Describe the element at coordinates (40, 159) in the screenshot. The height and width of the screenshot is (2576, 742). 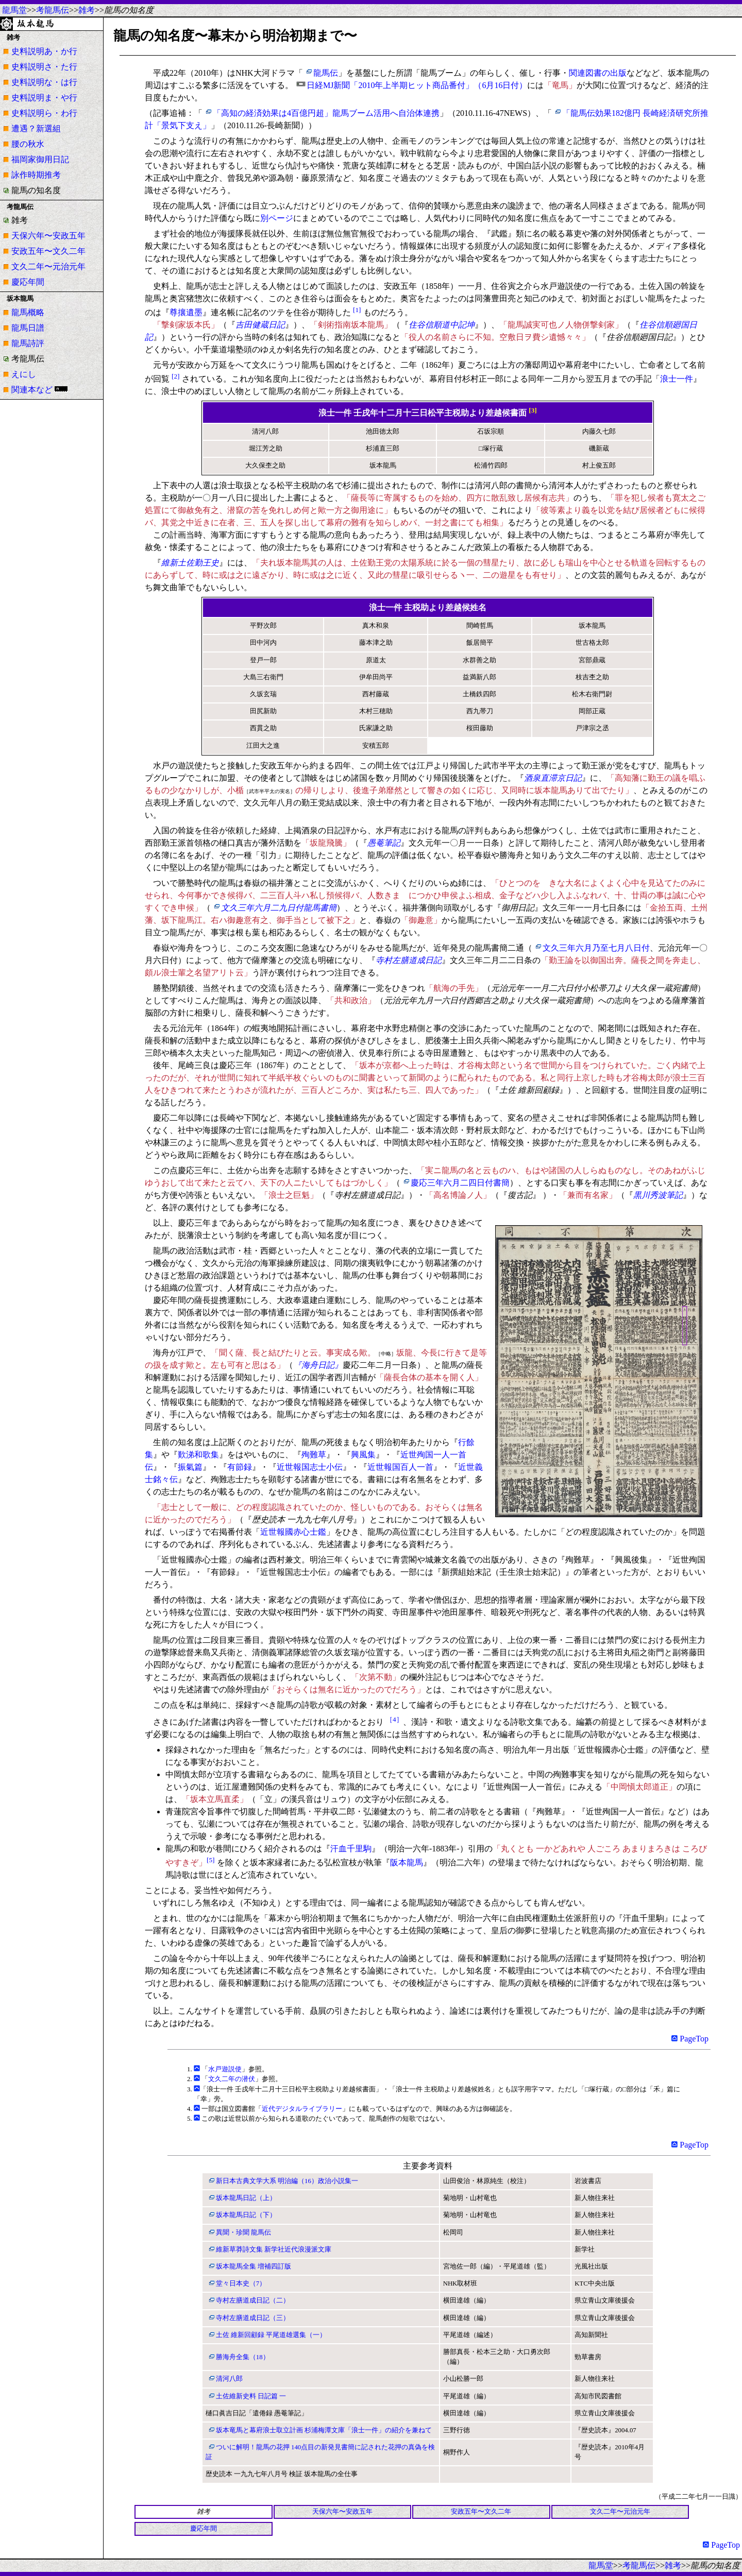
I see `福岡家御用日記` at that location.